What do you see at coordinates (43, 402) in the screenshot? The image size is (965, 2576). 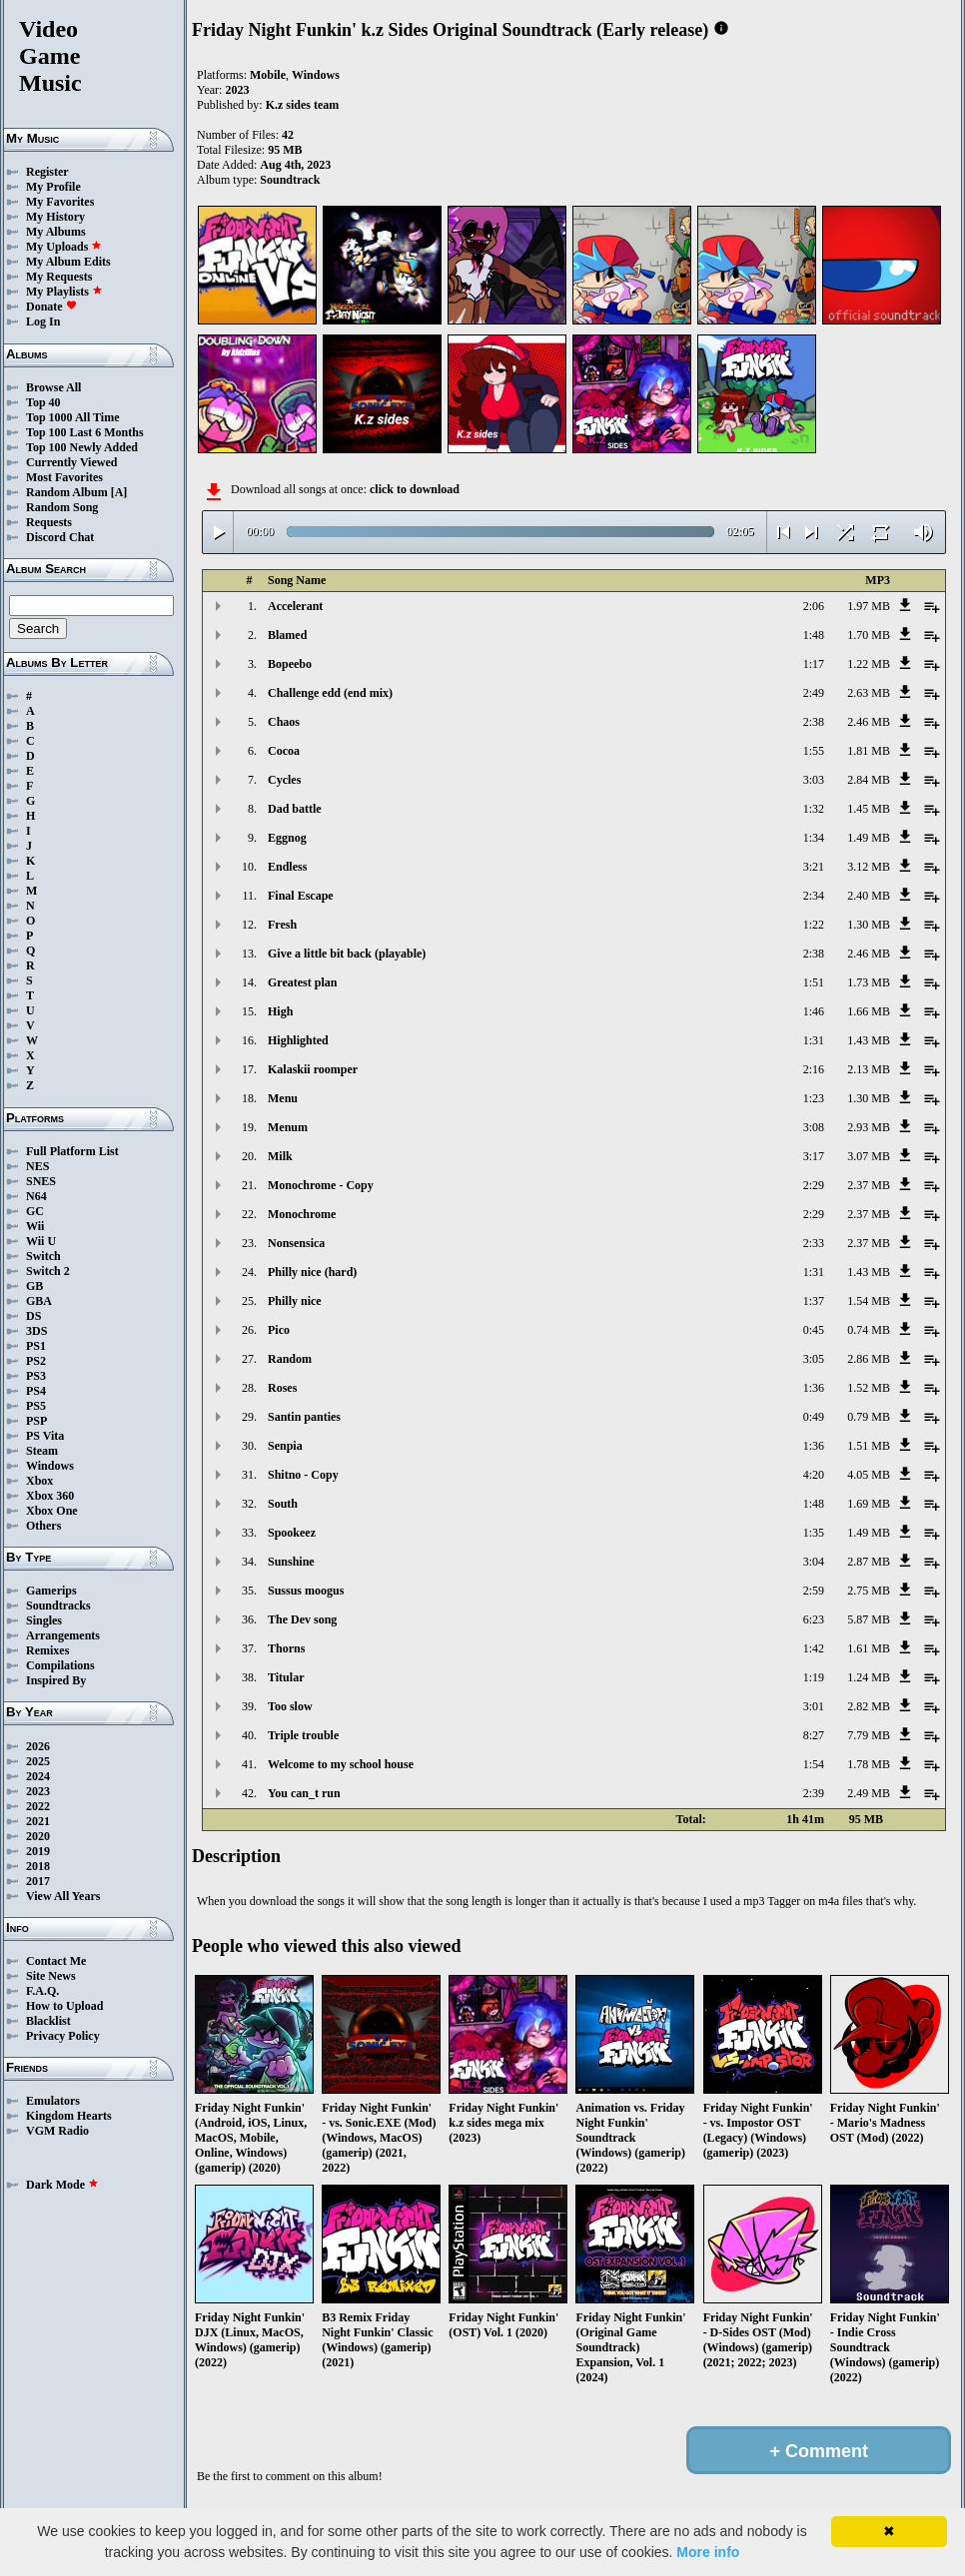 I see `Top 40` at bounding box center [43, 402].